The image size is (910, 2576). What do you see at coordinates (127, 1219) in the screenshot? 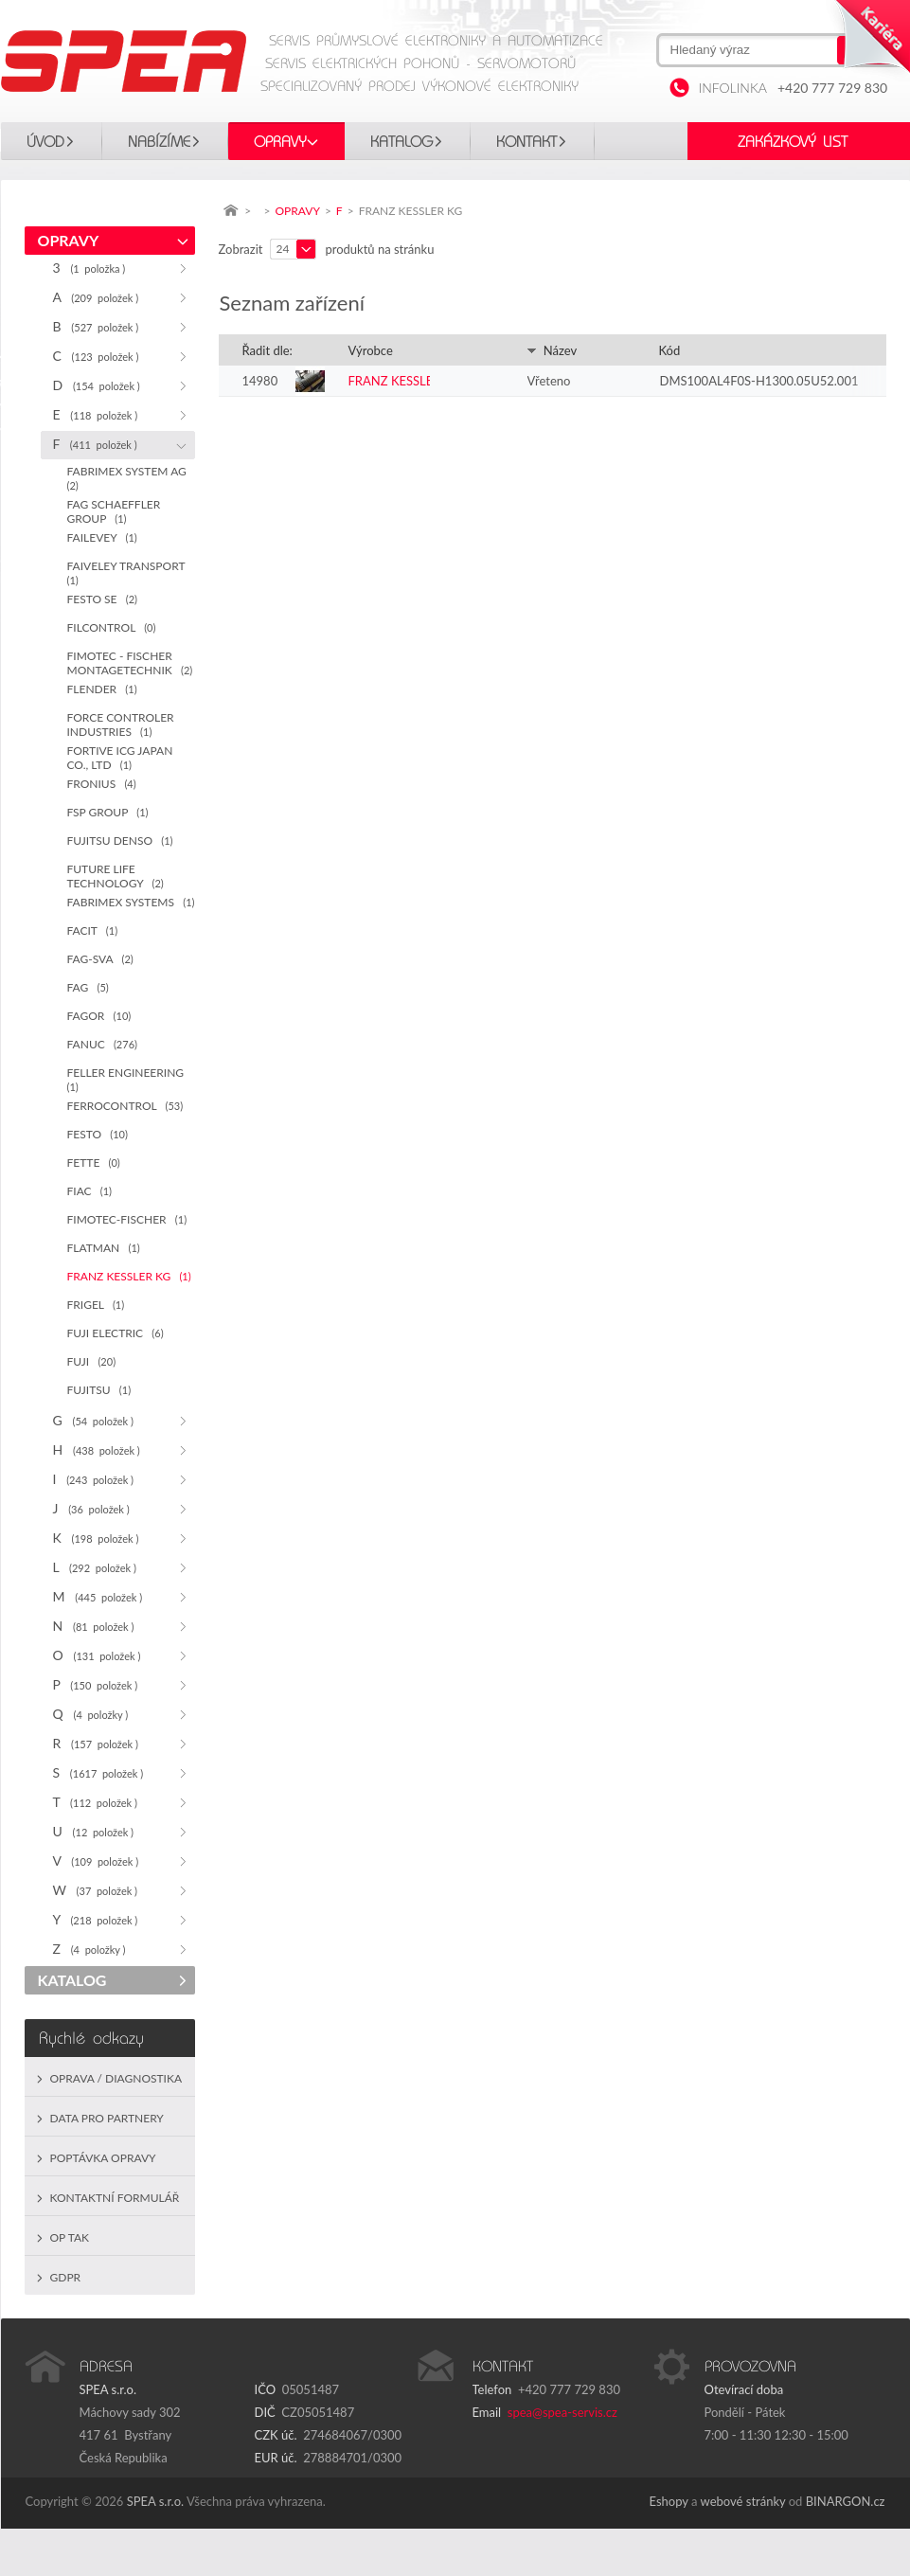
I see `FIMOTEC-FISCHER` at bounding box center [127, 1219].